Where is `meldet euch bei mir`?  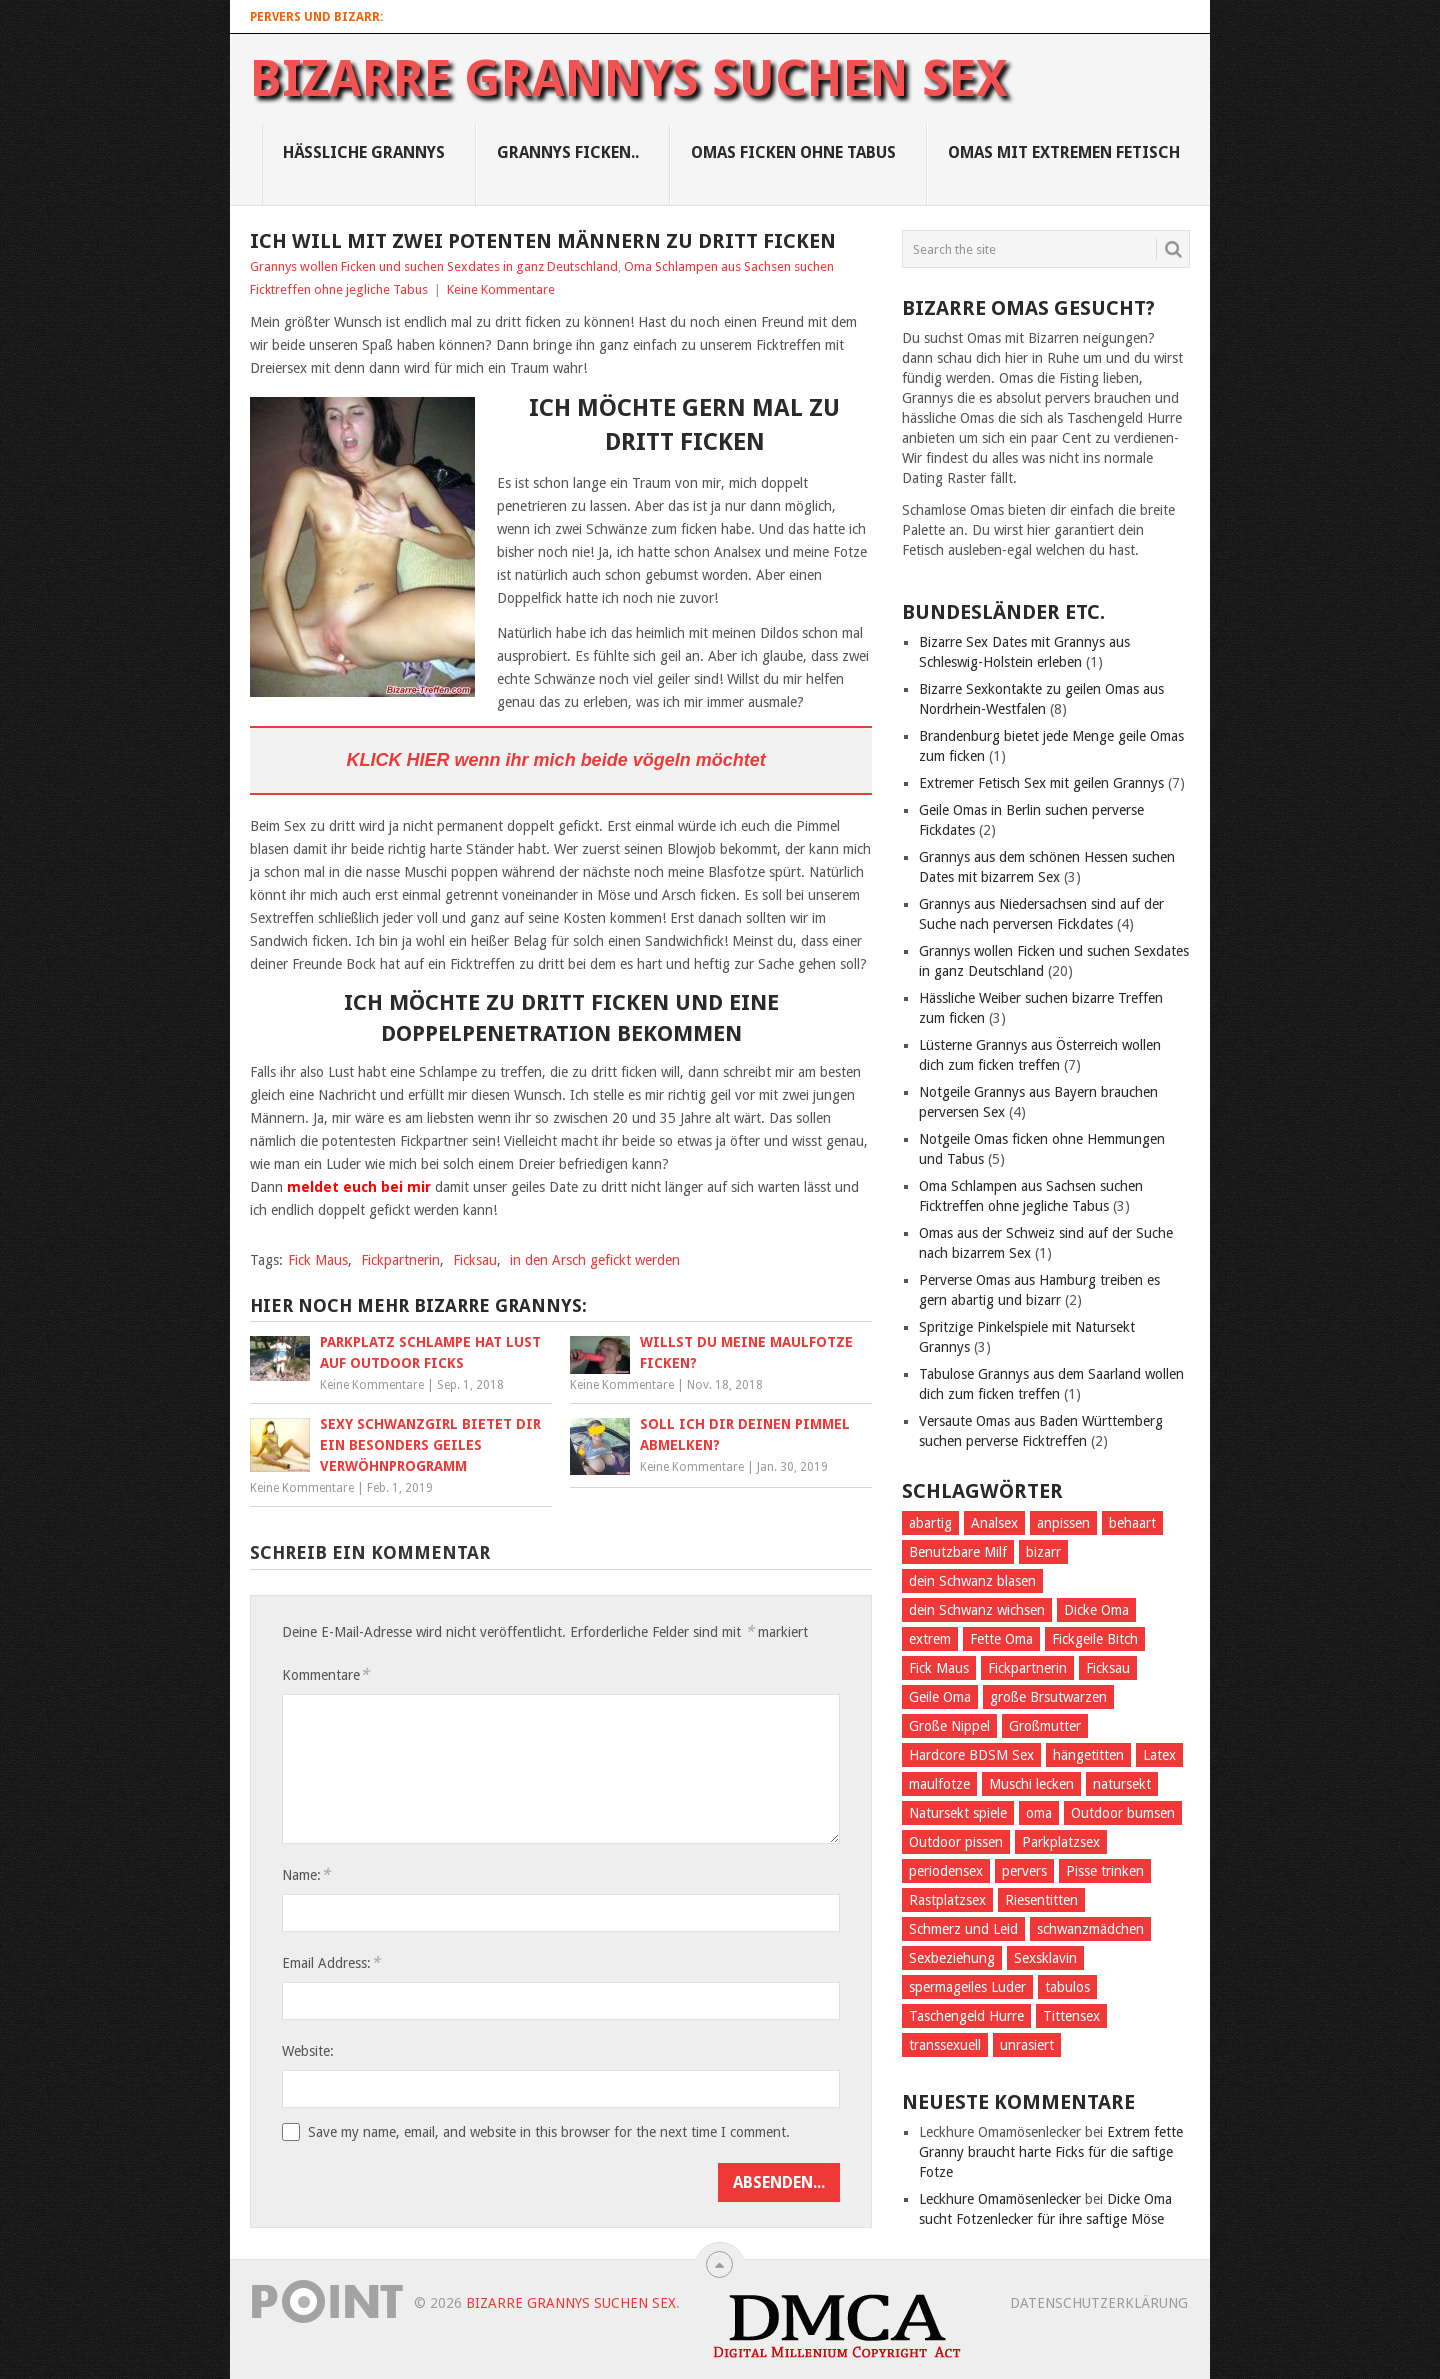 meldet euch bei mir is located at coordinates (361, 1187).